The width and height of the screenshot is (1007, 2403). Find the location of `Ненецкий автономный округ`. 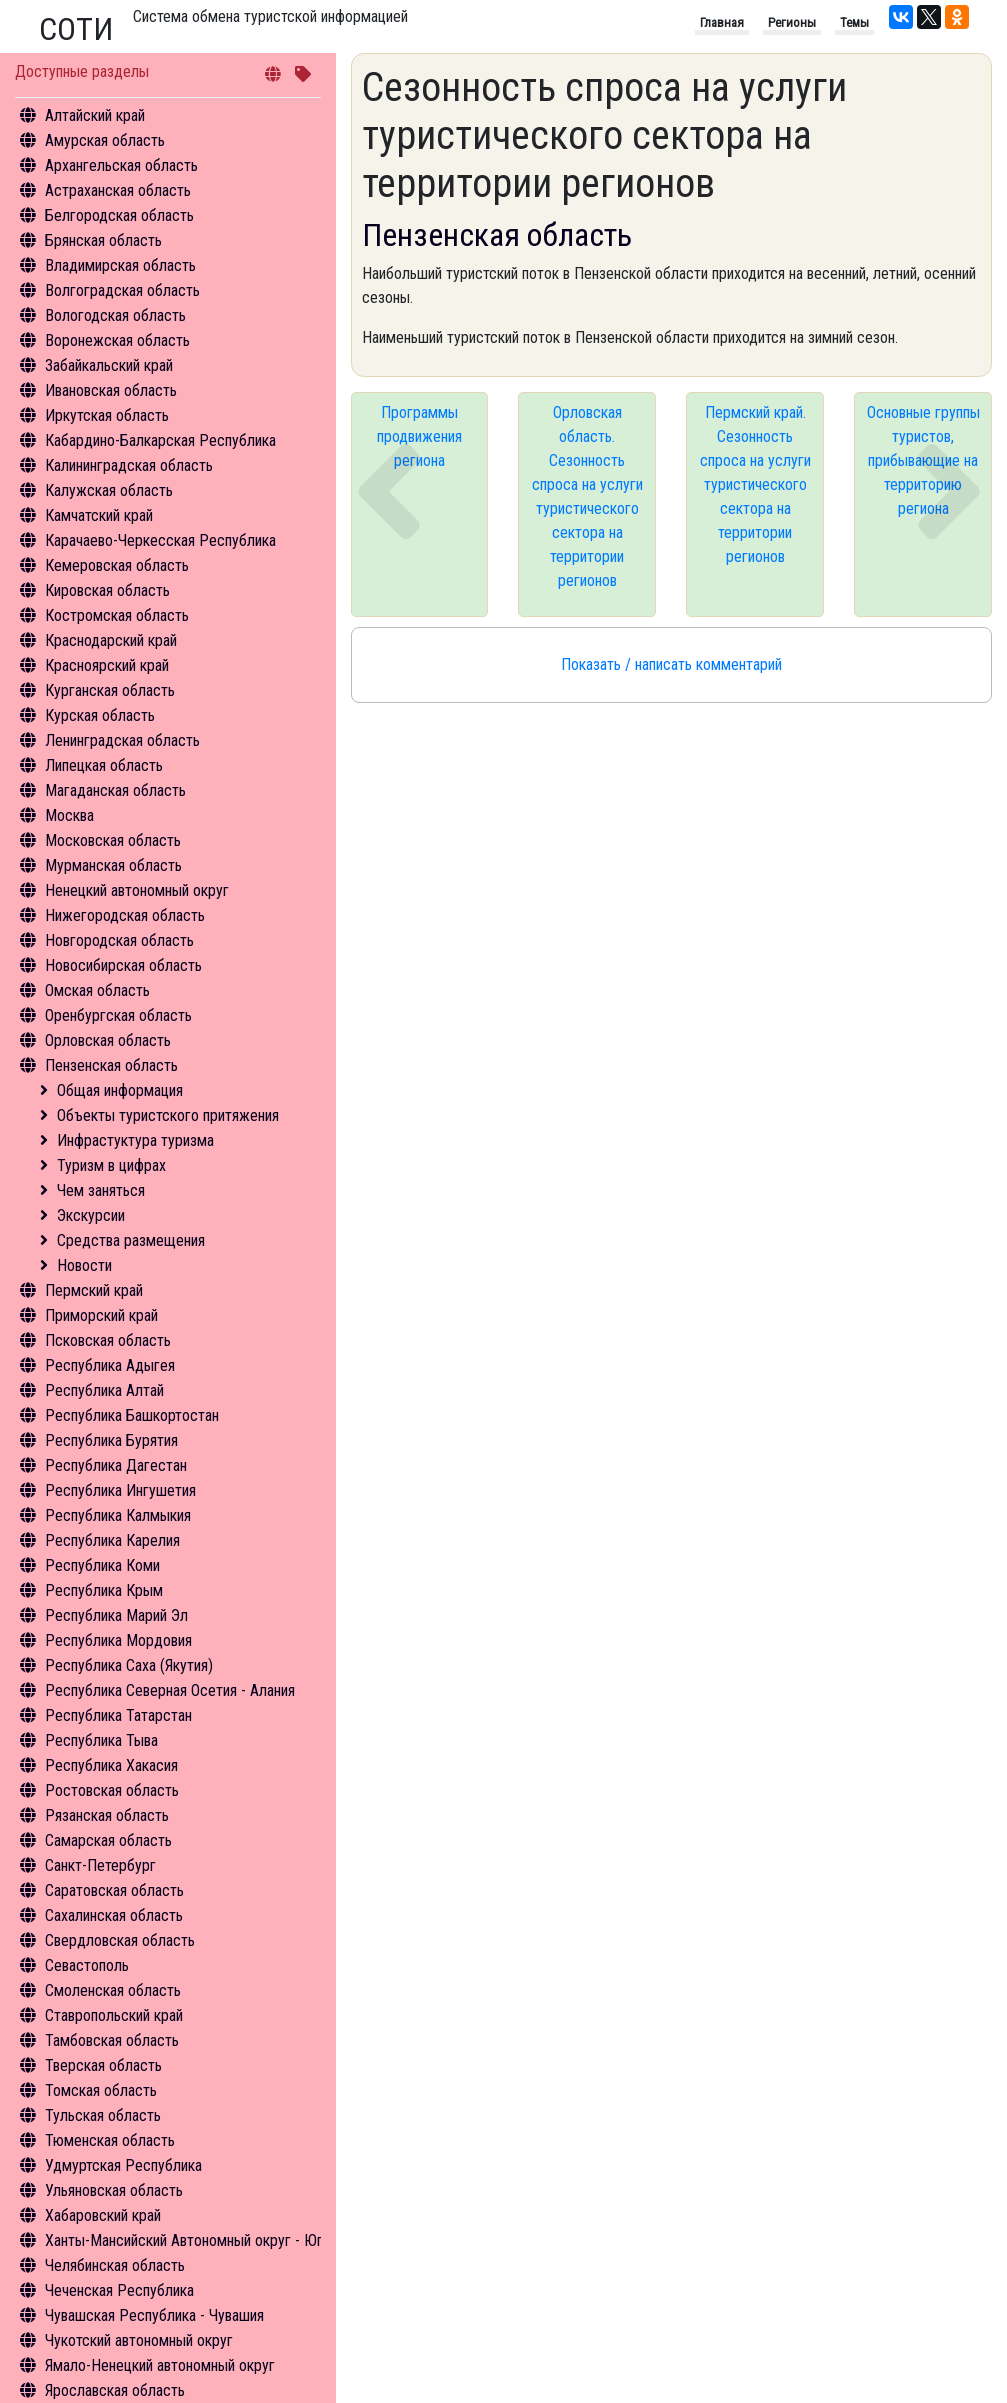

Ненецкий автономный округ is located at coordinates (137, 890).